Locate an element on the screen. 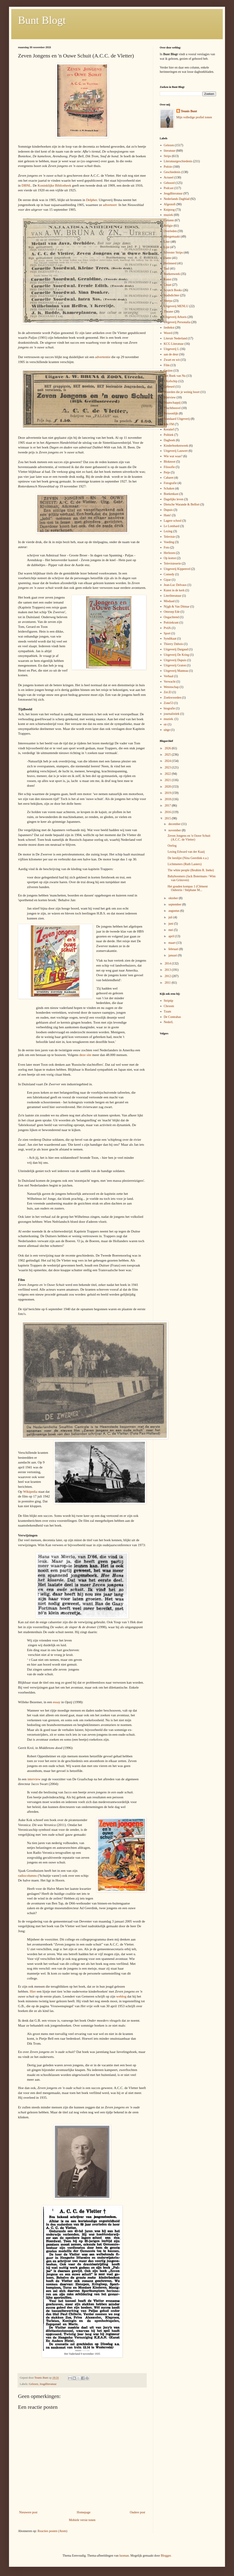 The width and height of the screenshot is (234, 2576). Lezing is located at coordinates (168, 531).